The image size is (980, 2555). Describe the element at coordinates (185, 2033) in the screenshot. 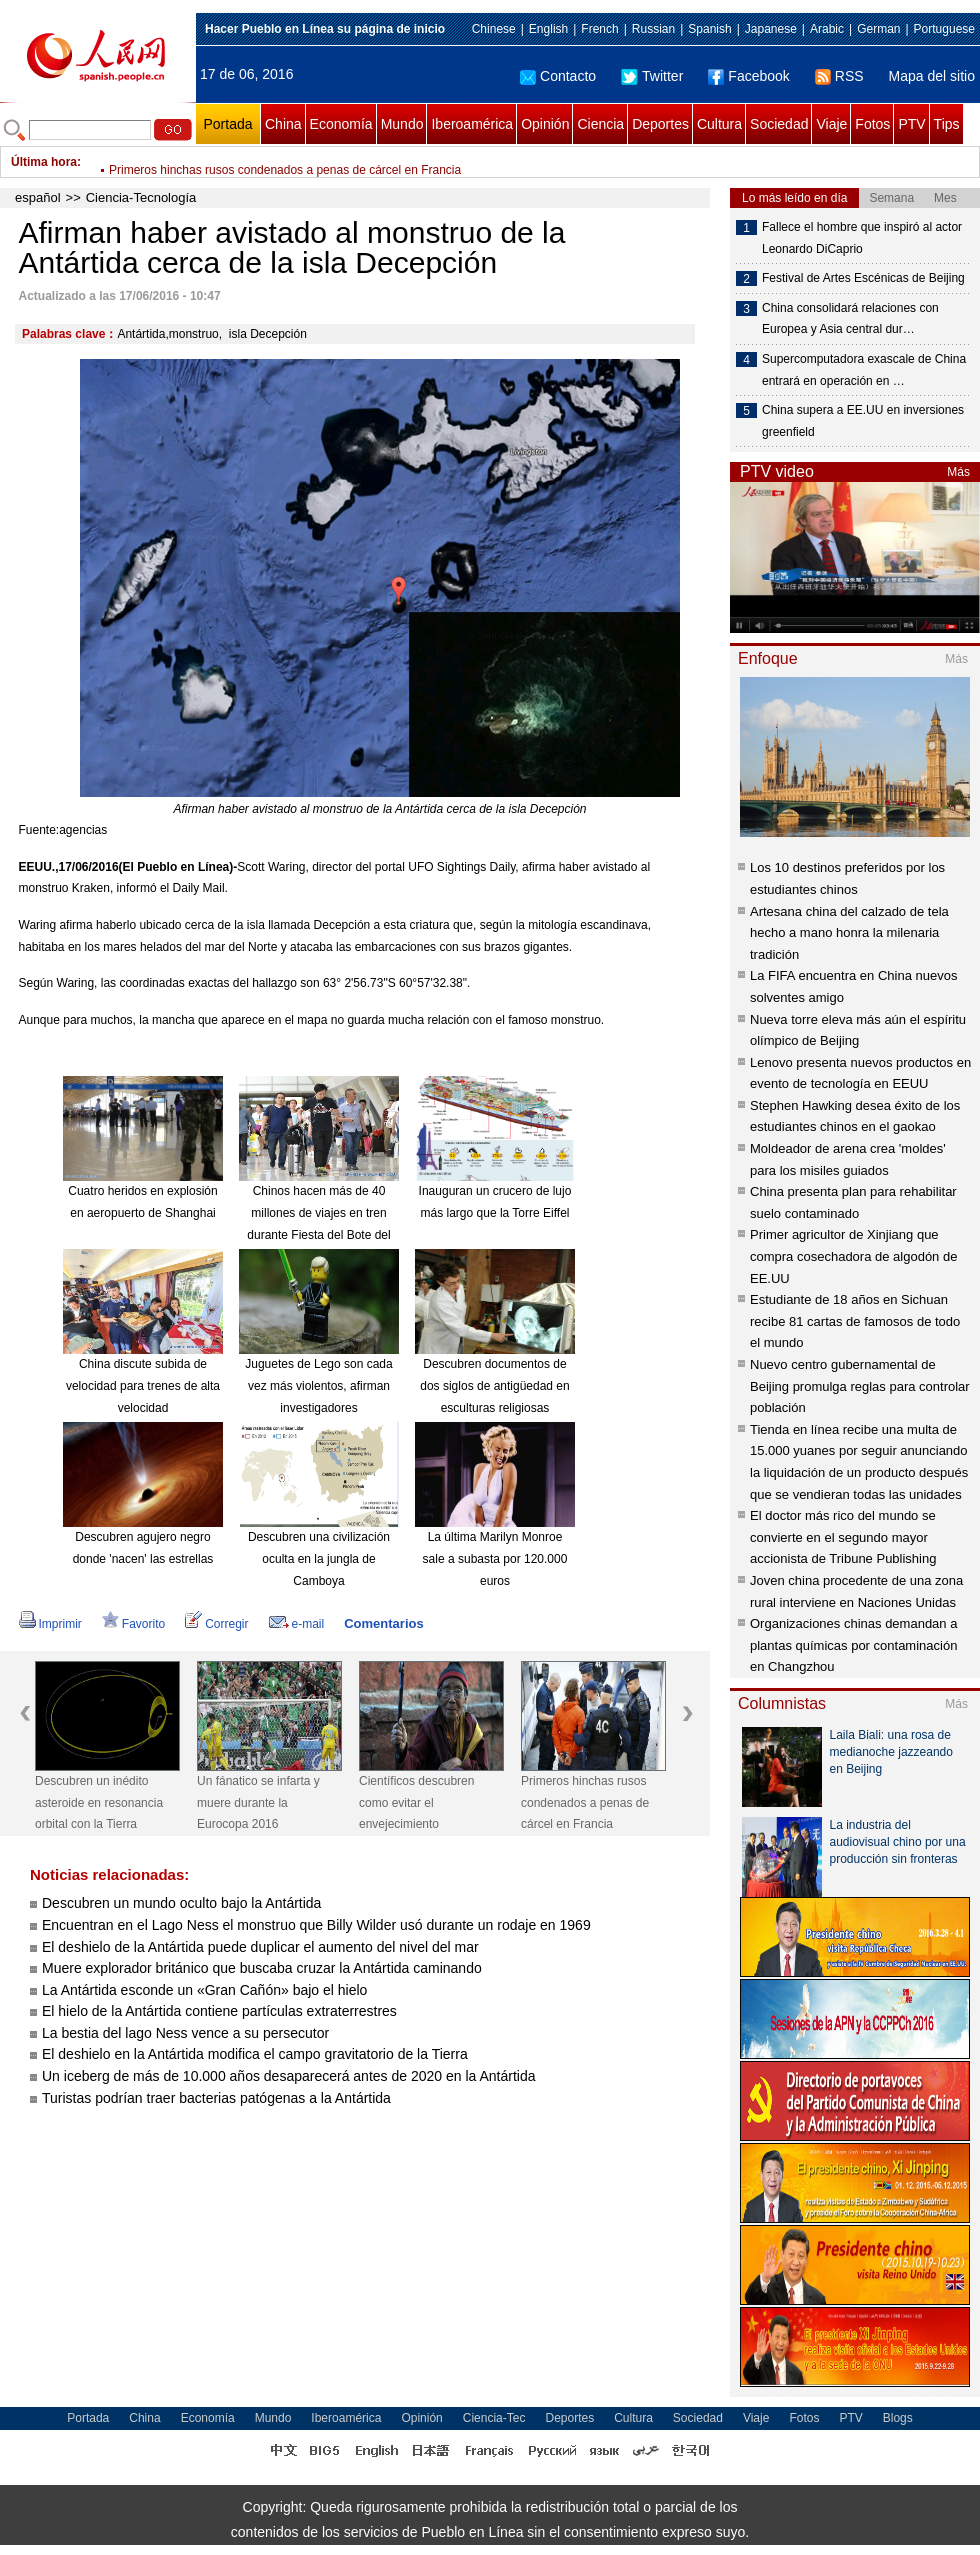

I see `La bestia del lago Ness vence a su persecutor` at that location.